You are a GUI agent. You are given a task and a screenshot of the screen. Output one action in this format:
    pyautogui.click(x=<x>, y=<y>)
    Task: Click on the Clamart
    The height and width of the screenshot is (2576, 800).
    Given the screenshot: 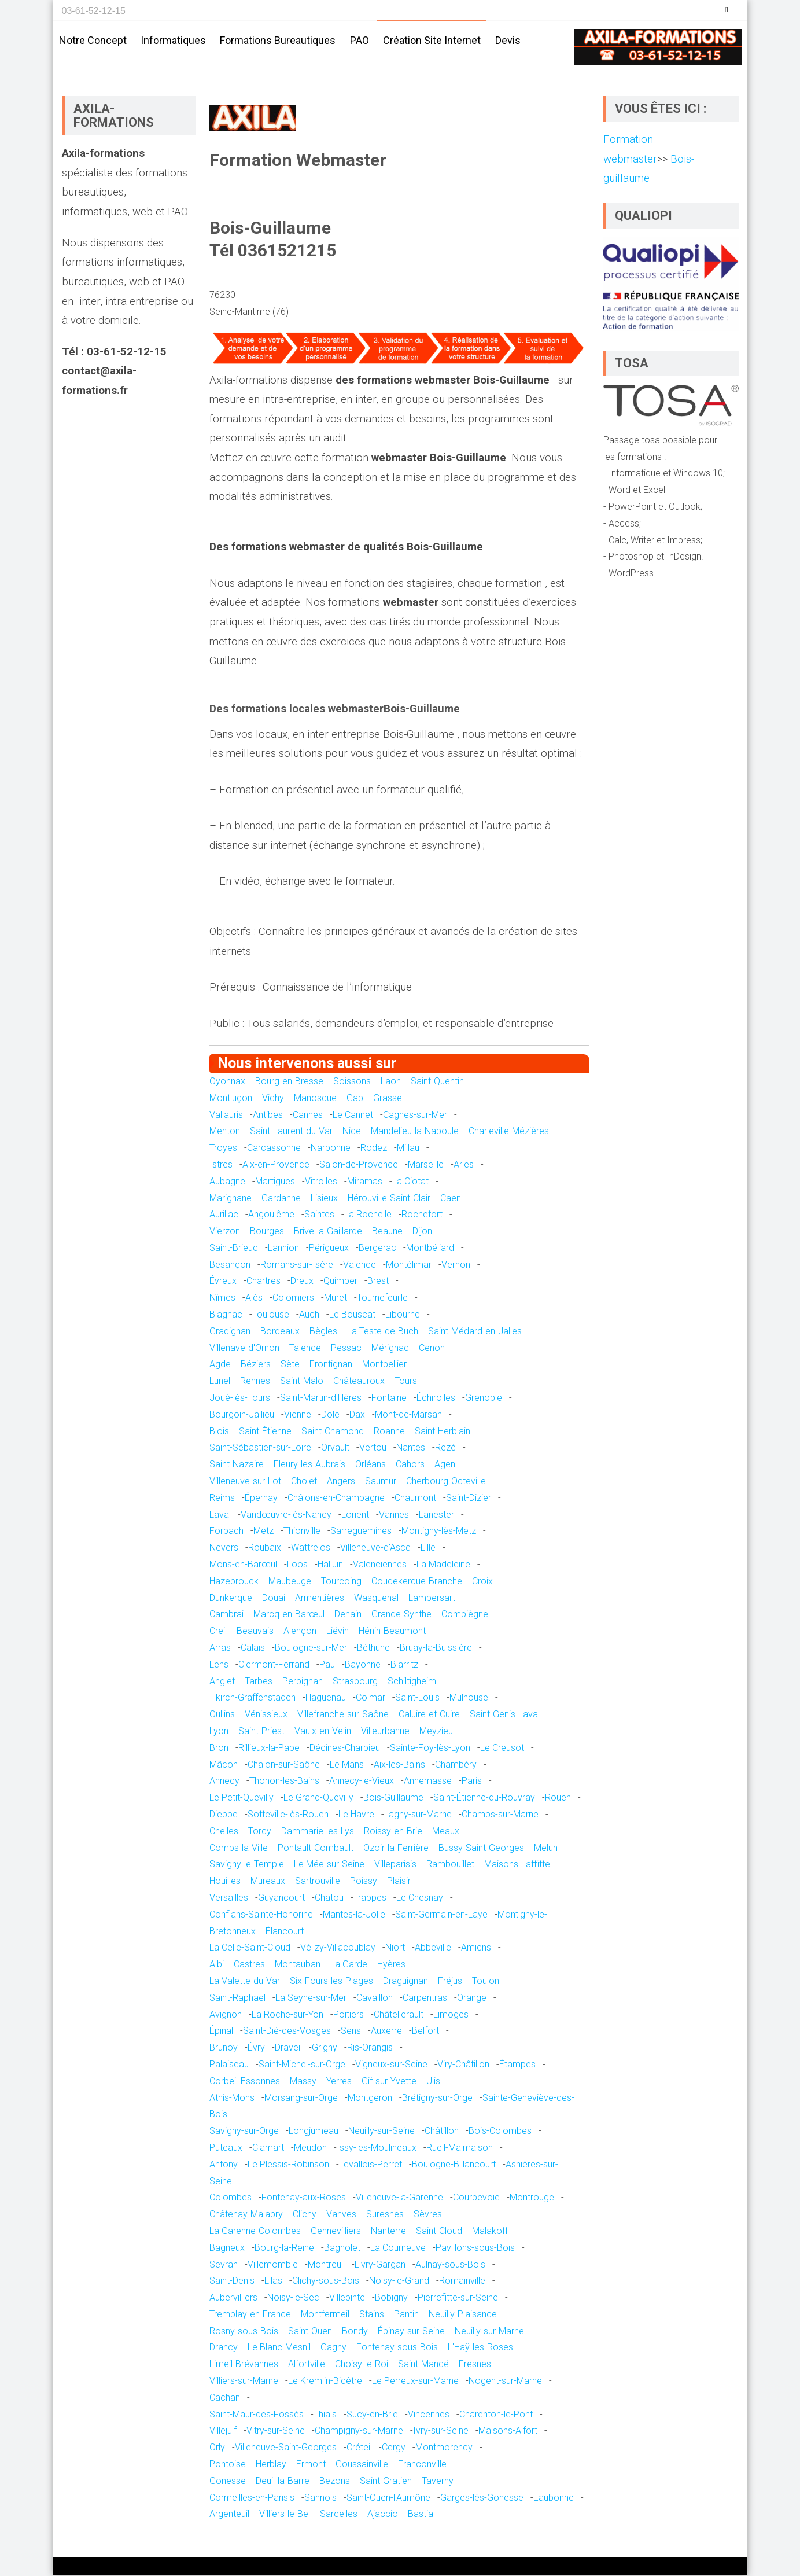 What is the action you would take?
    pyautogui.click(x=268, y=2148)
    